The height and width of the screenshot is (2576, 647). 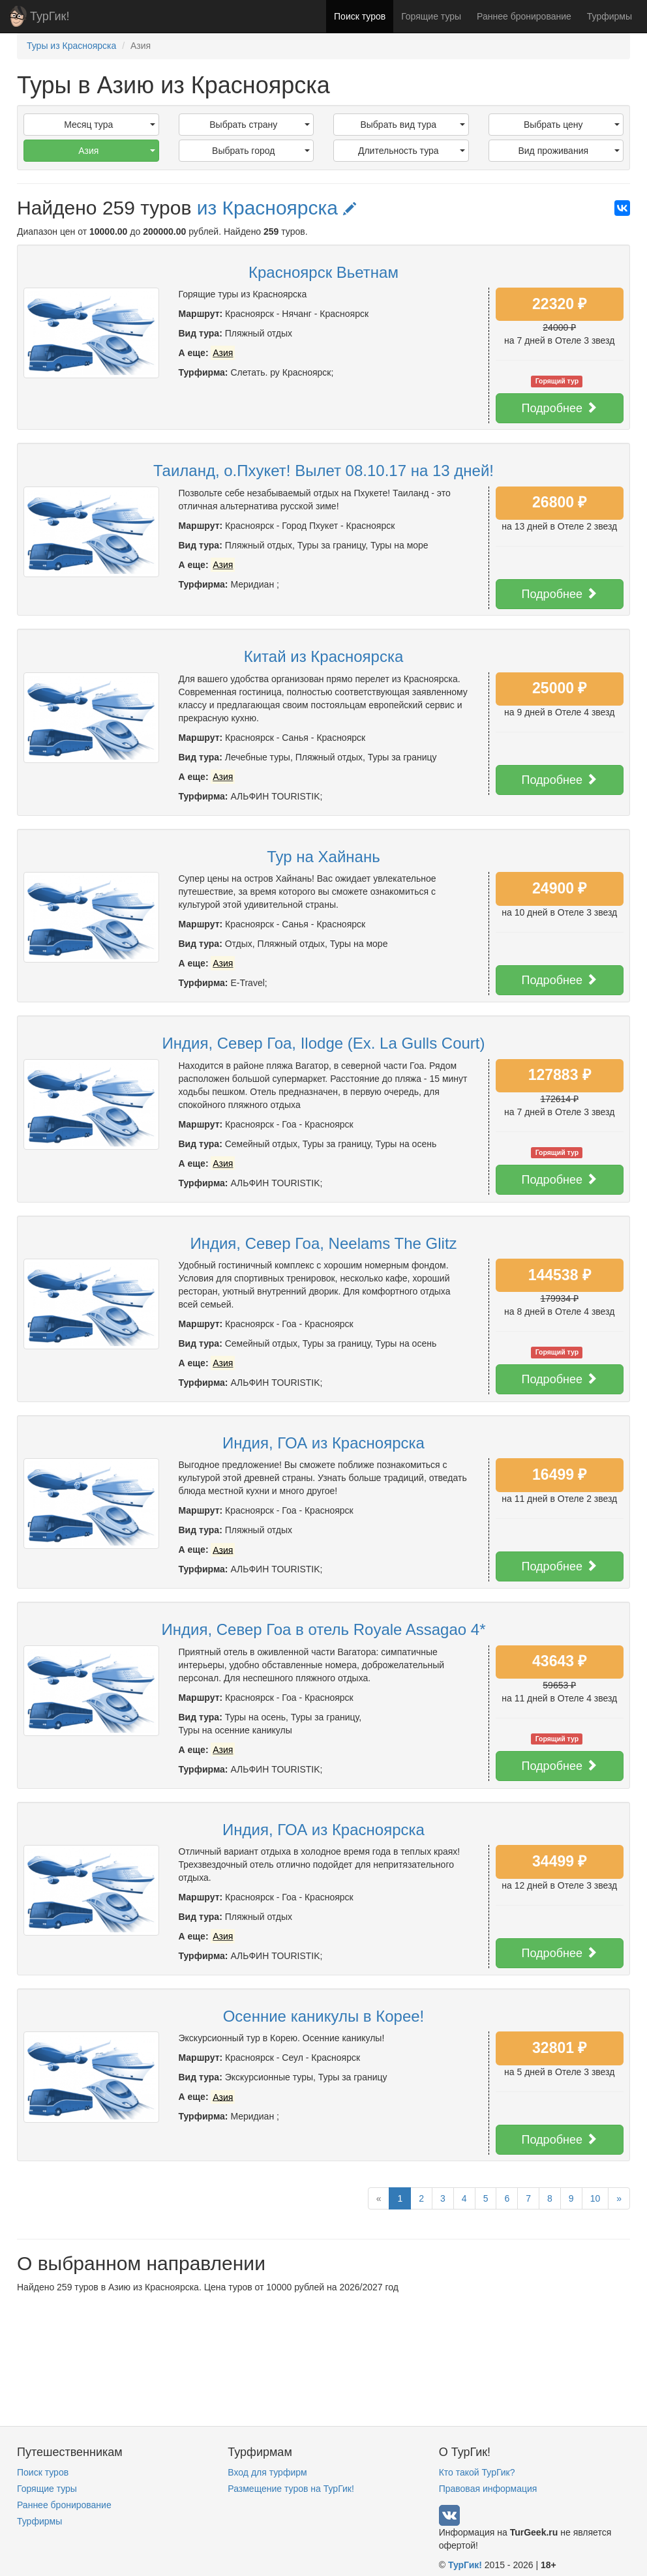 What do you see at coordinates (116, 150) in the screenshot?
I see `Азия` at bounding box center [116, 150].